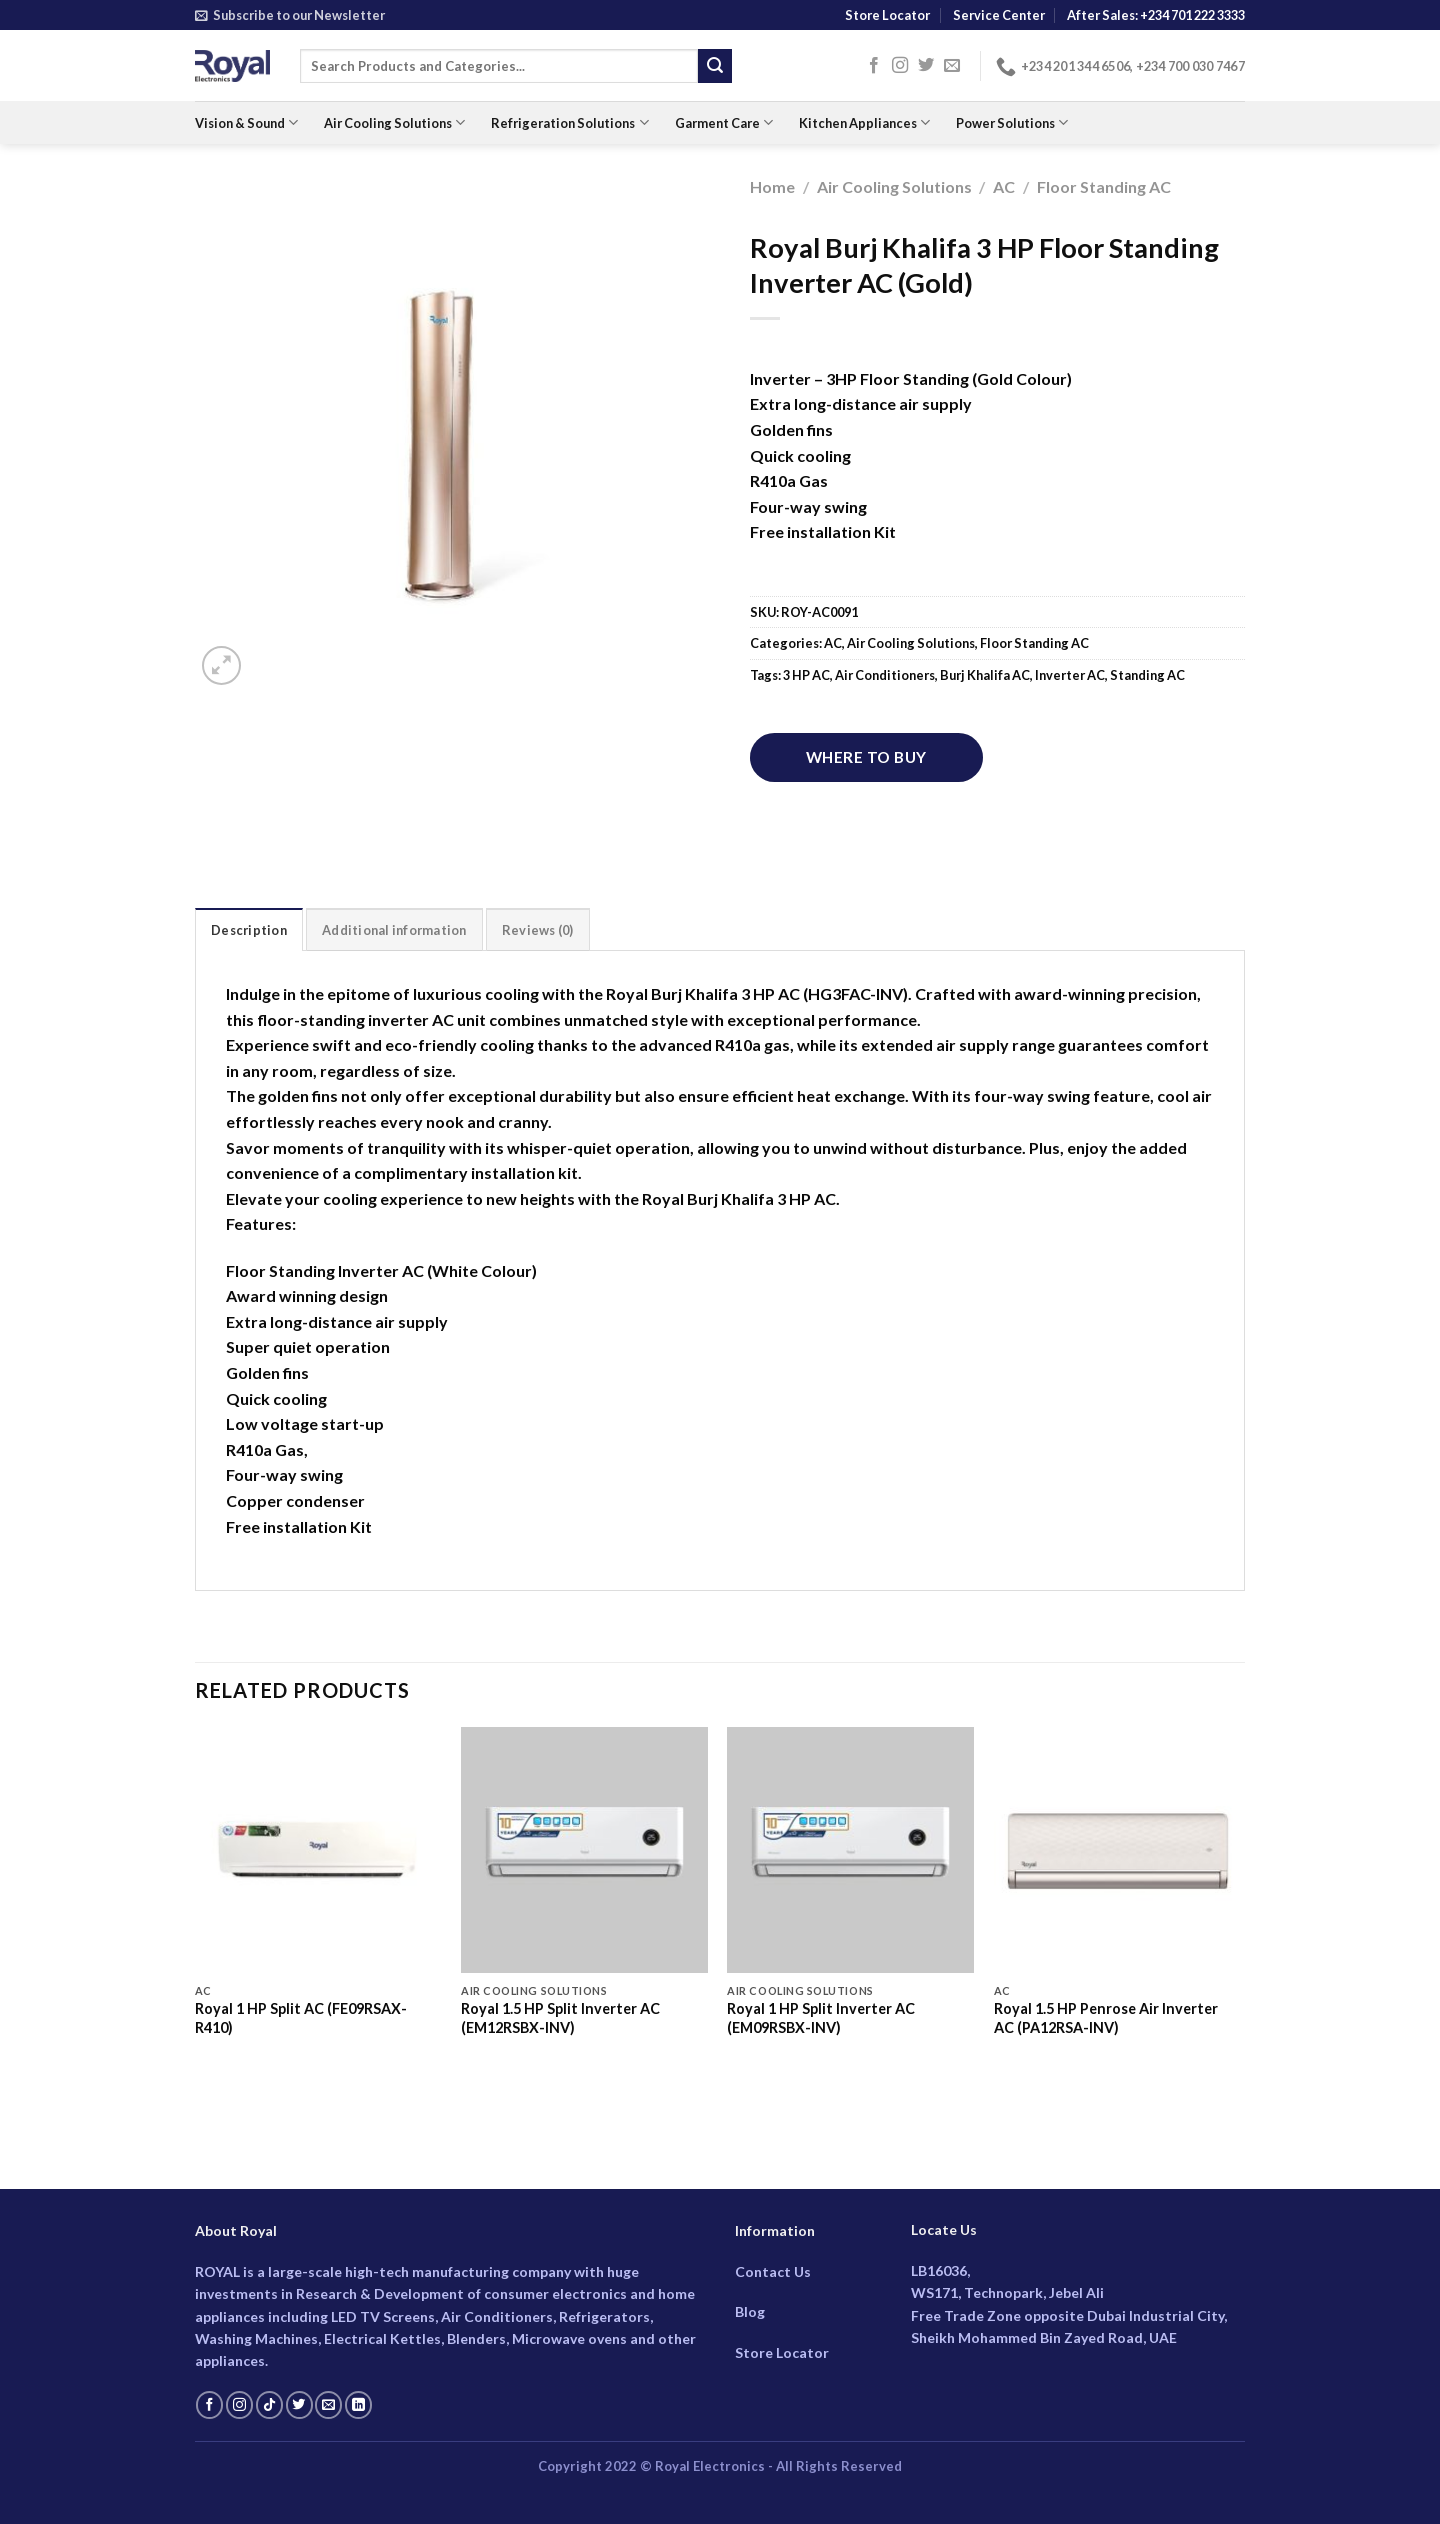 This screenshot has width=1440, height=2524. What do you see at coordinates (1106, 2018) in the screenshot?
I see `Royal 1.5 HP Penrose Air Inverter AC (PA12RSA-INV)` at bounding box center [1106, 2018].